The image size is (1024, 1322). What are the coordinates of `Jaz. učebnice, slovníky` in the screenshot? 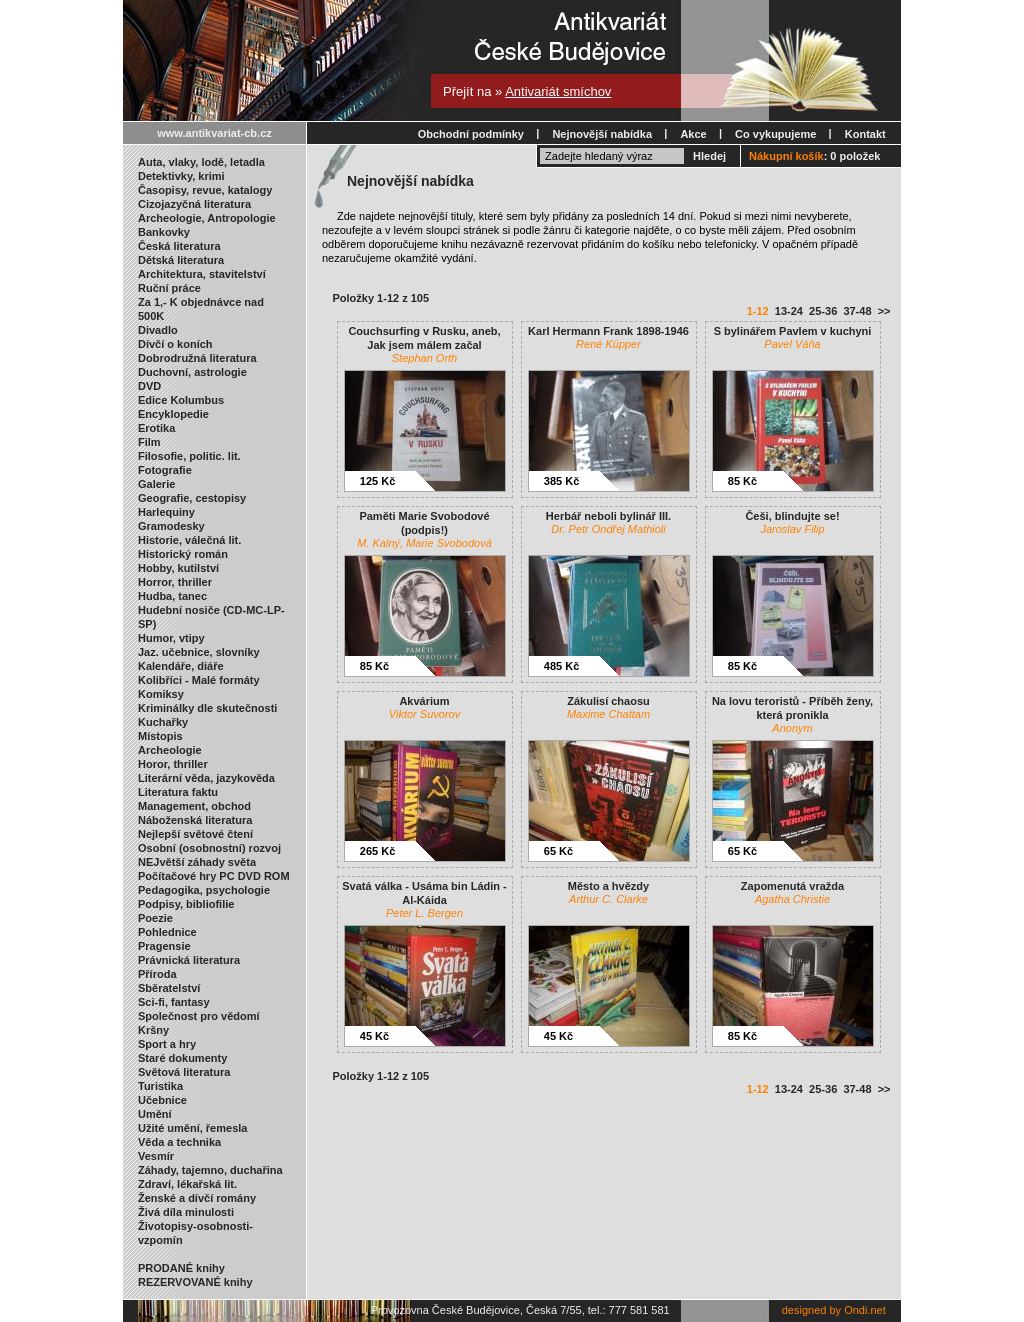 It's located at (199, 652).